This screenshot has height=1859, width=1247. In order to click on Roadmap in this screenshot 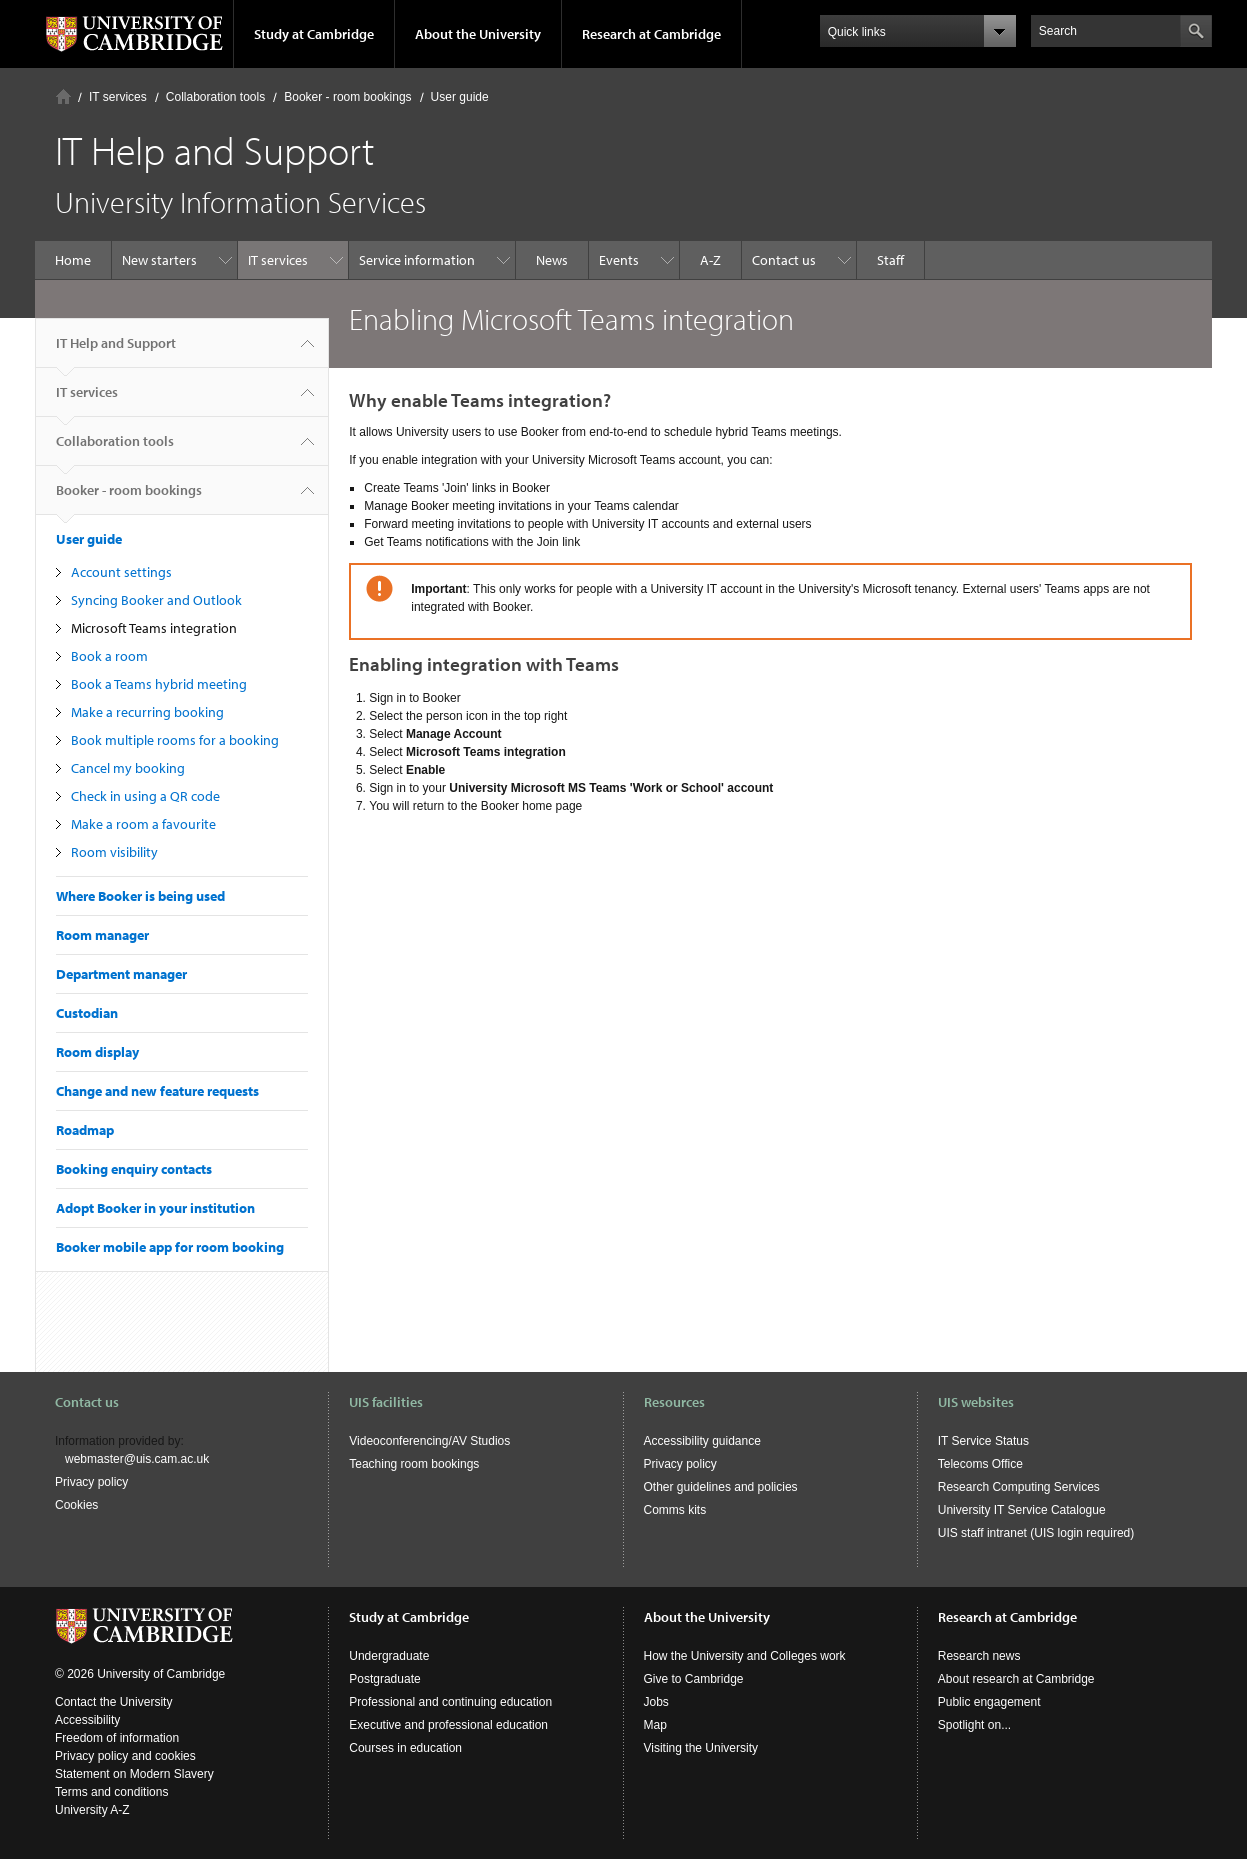, I will do `click(85, 1130)`.